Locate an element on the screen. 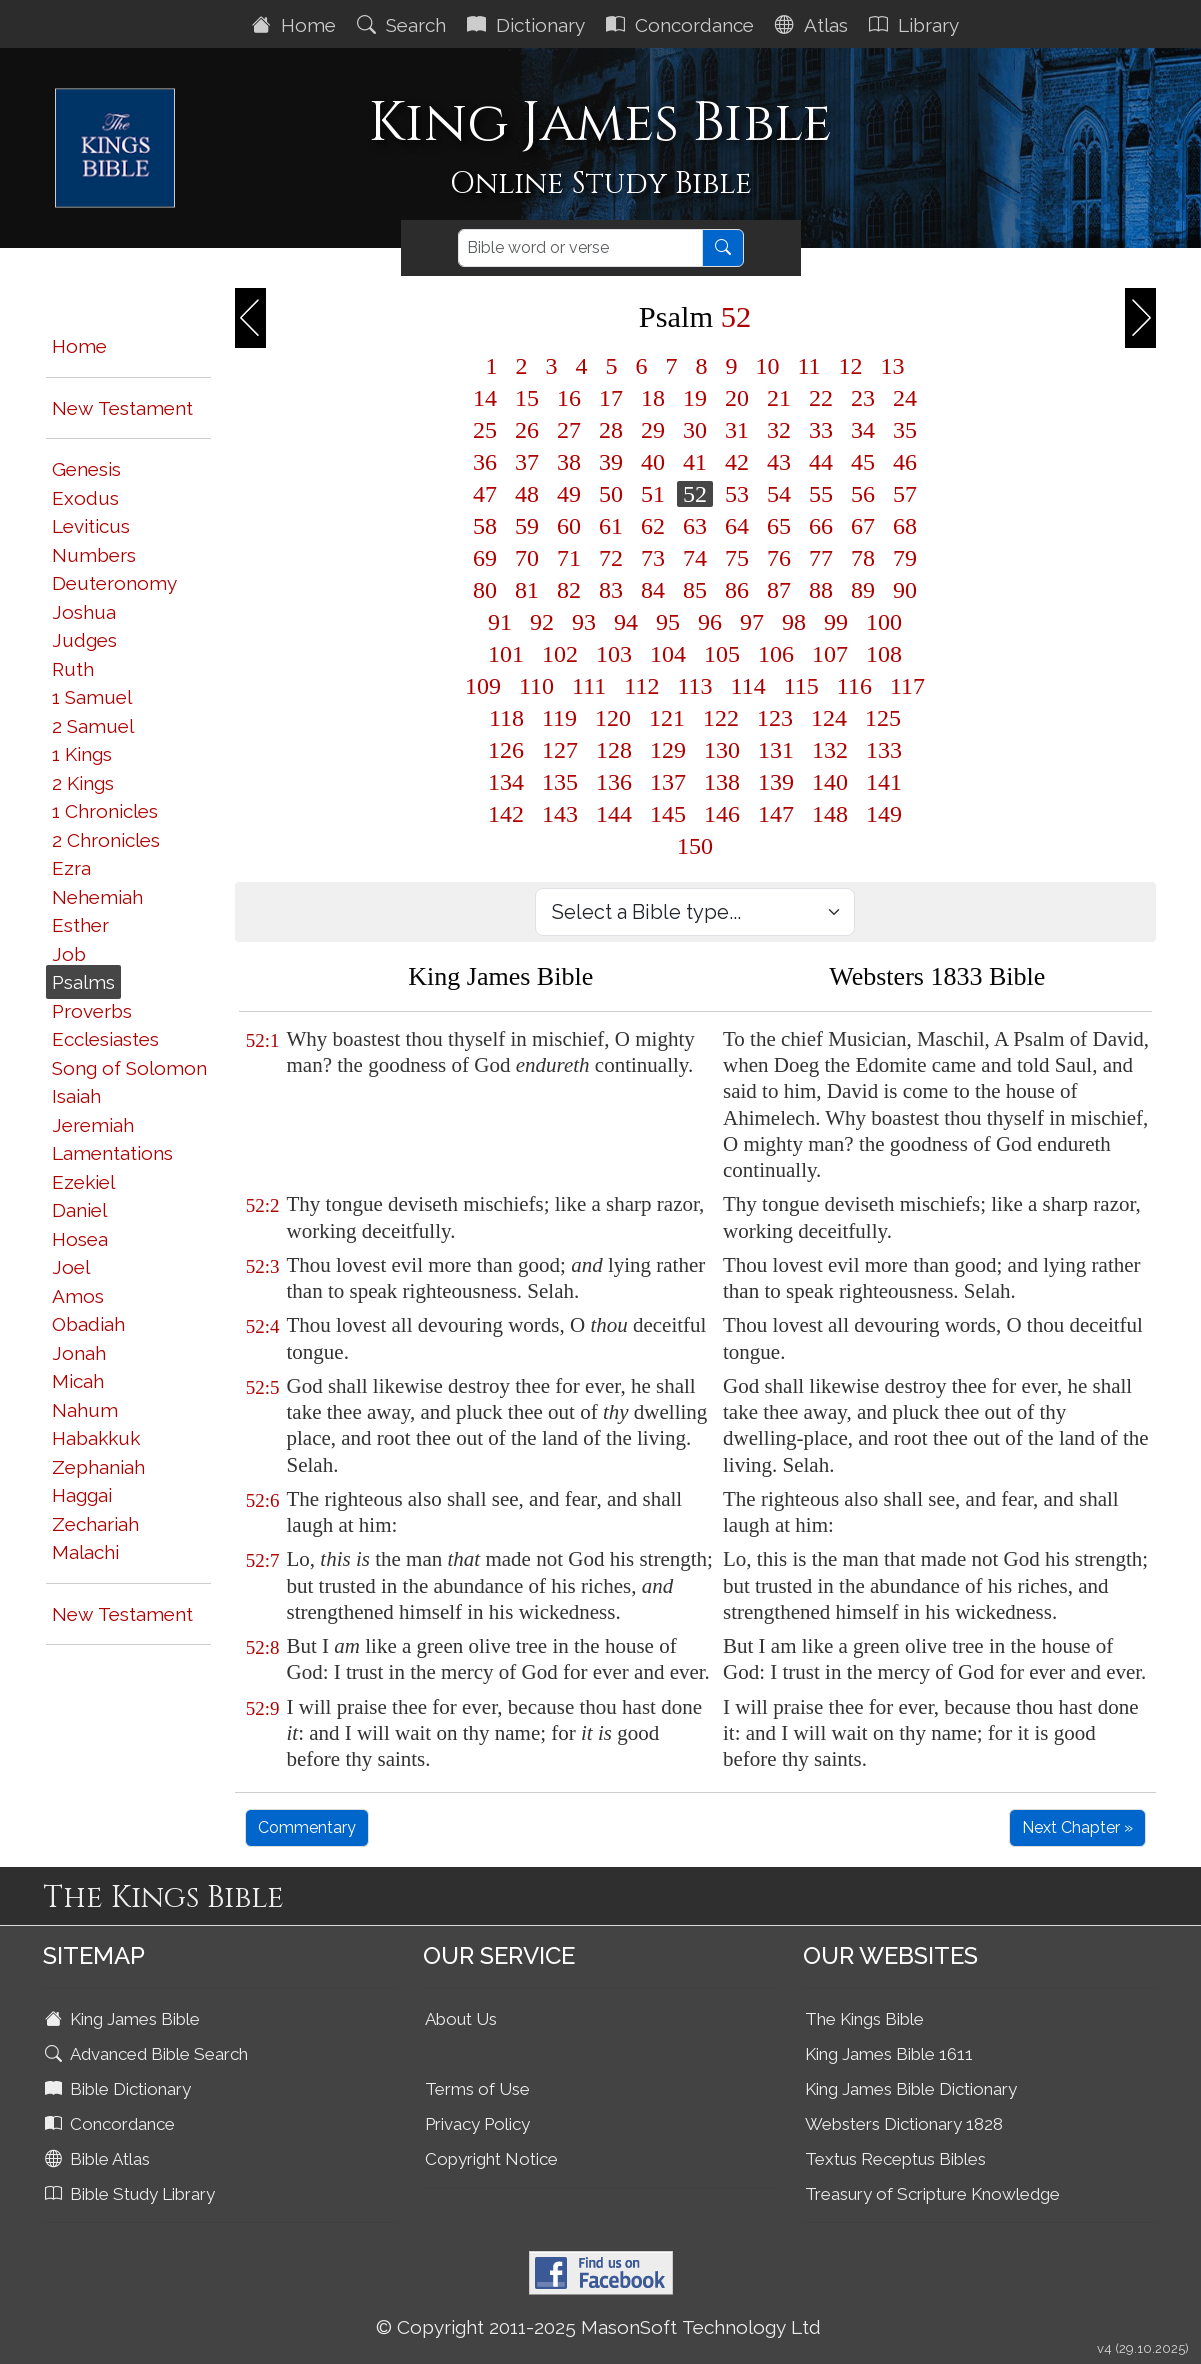  133 is located at coordinates (884, 750).